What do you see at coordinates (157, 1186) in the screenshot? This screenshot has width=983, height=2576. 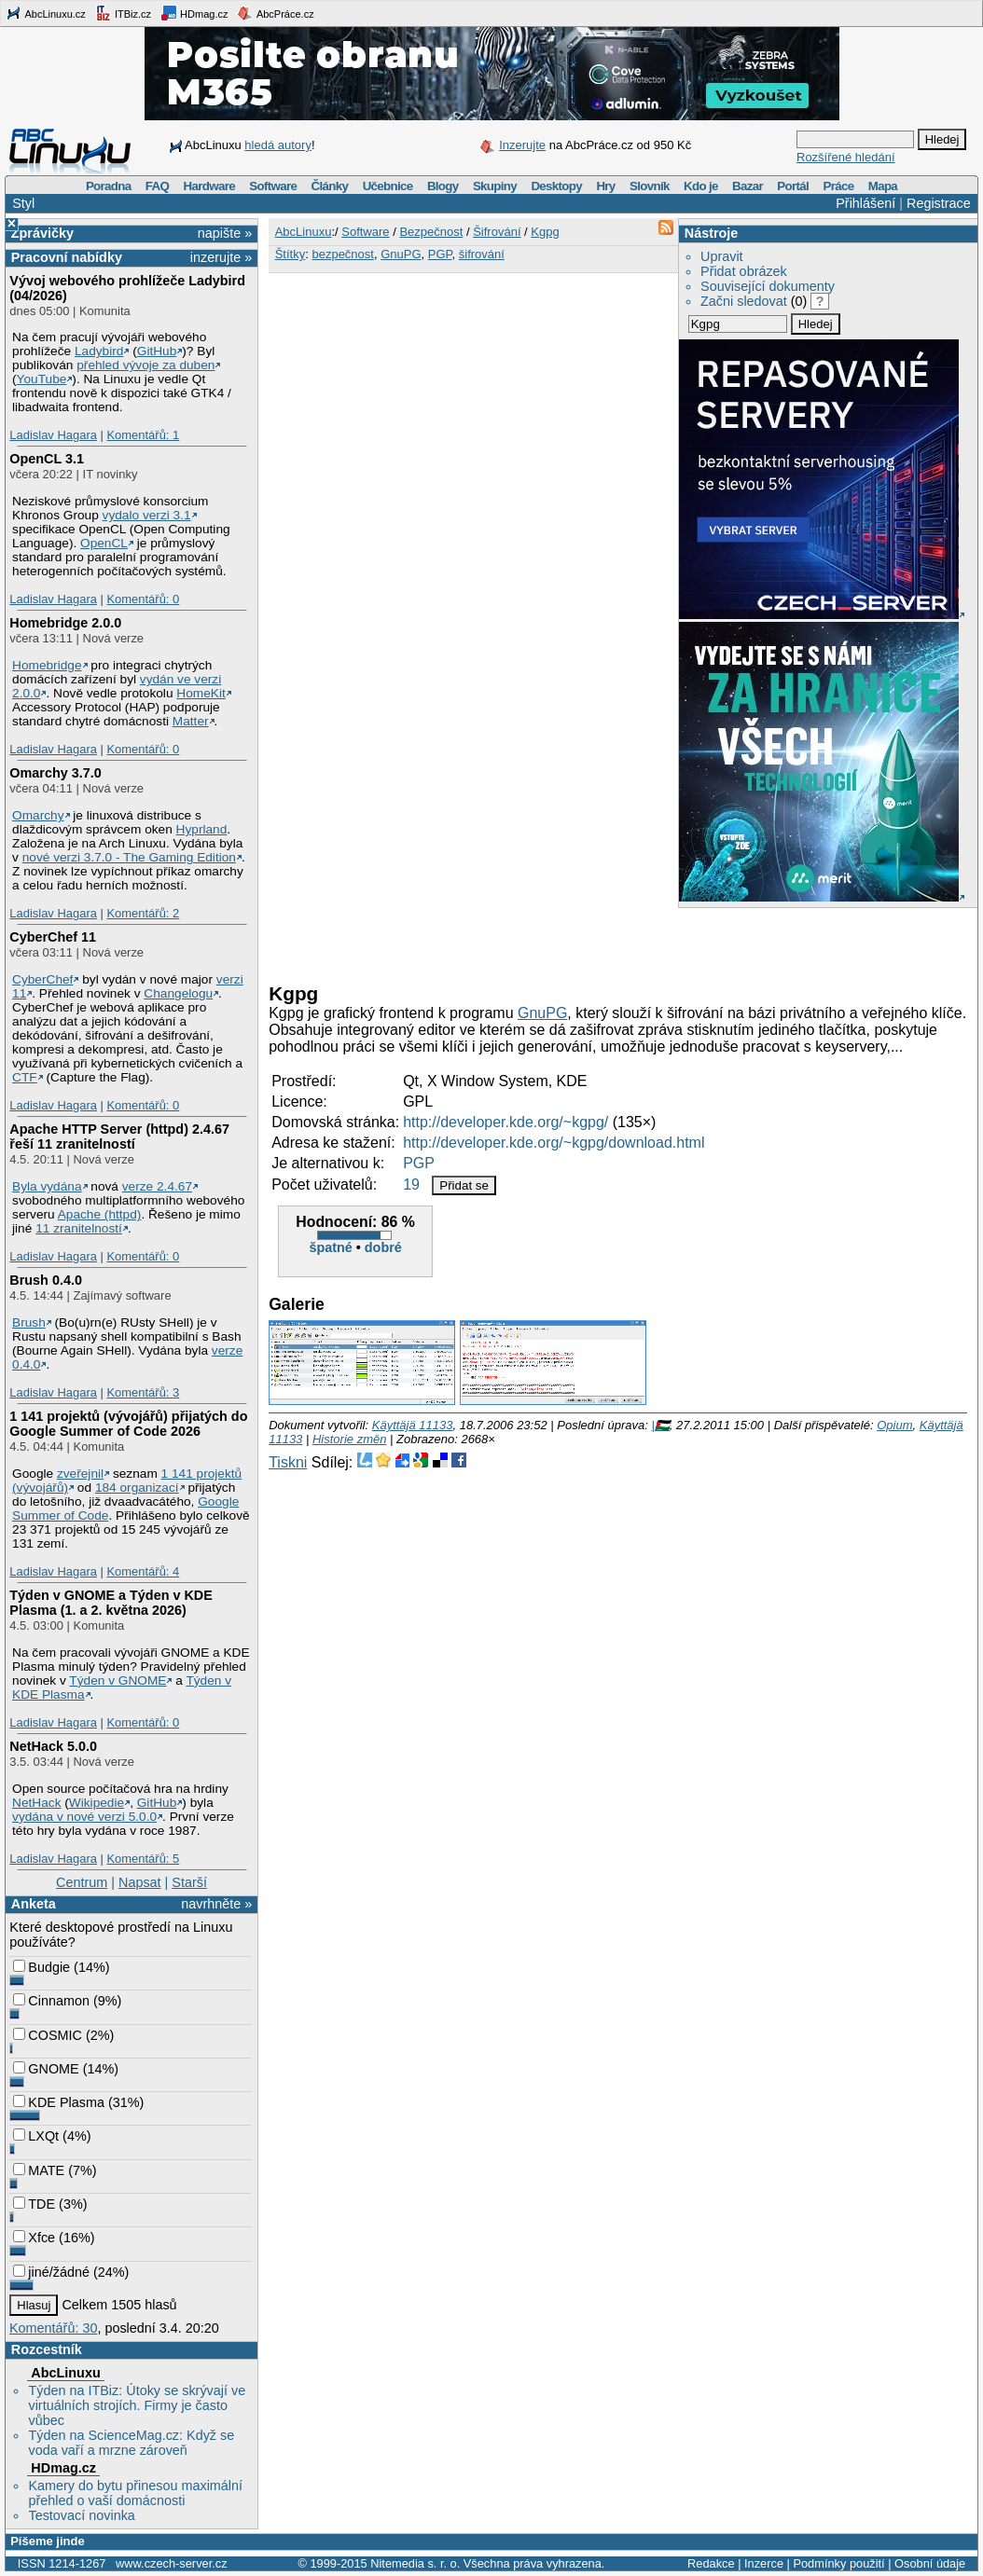 I see `verze 2.4.67` at bounding box center [157, 1186].